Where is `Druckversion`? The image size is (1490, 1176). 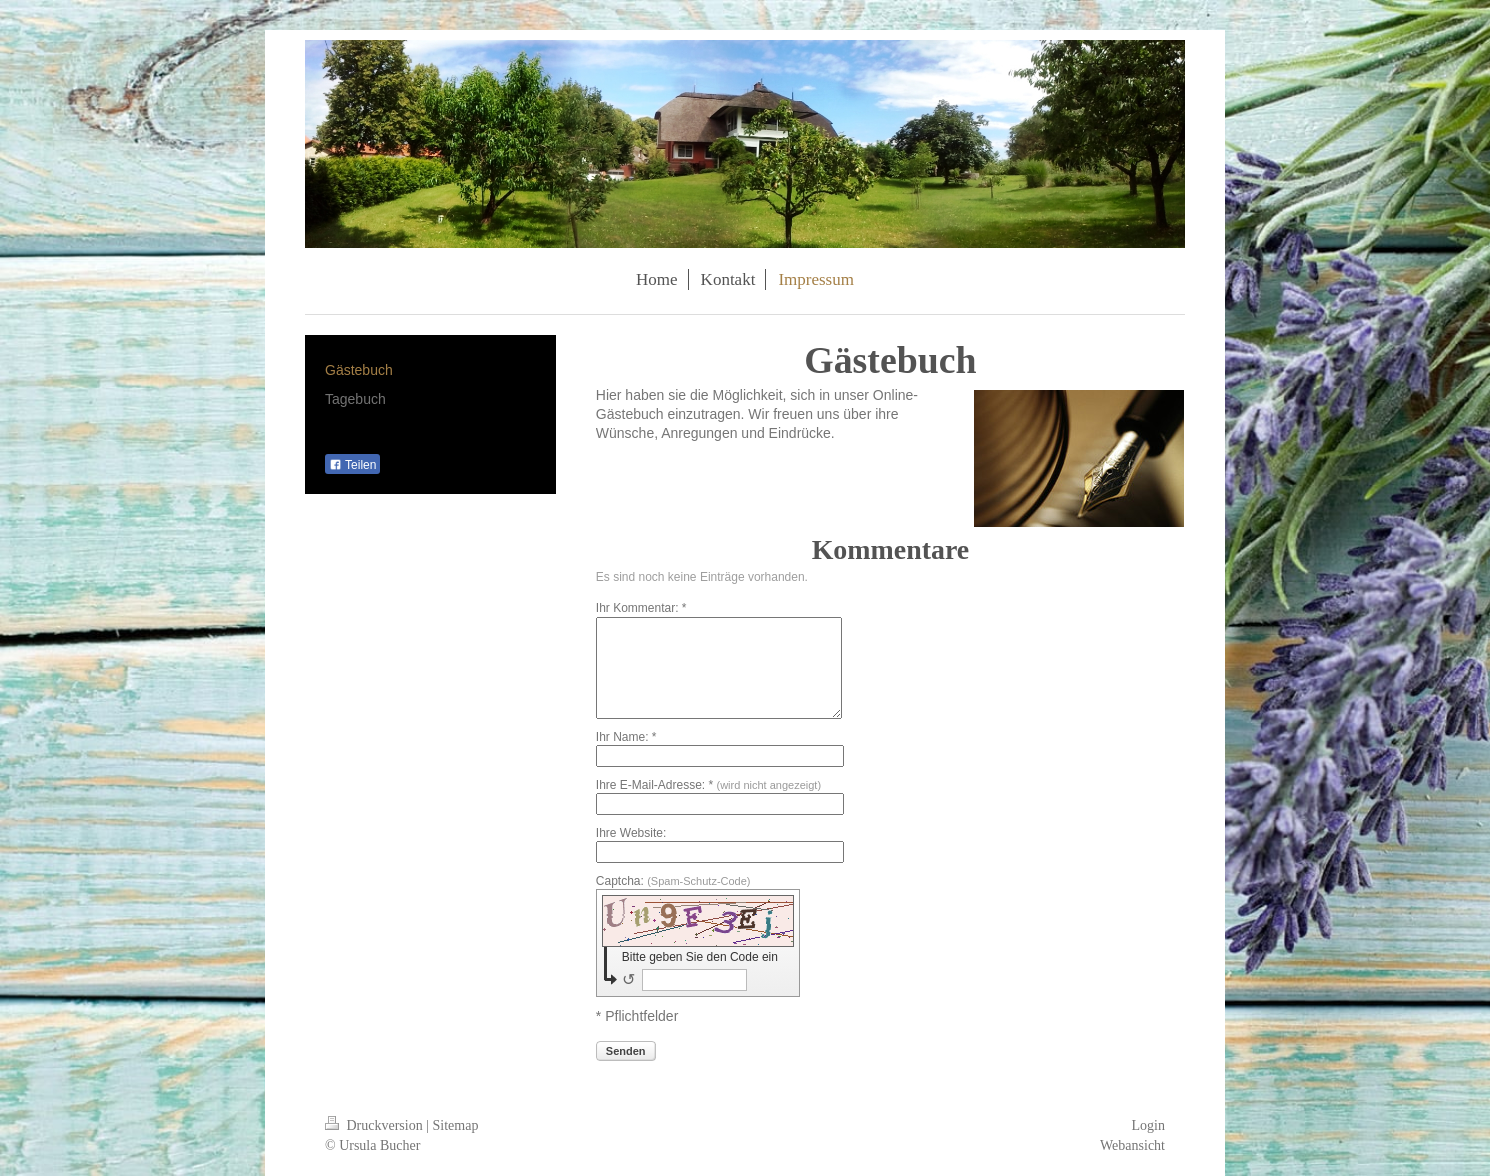 Druckversion is located at coordinates (375, 1125).